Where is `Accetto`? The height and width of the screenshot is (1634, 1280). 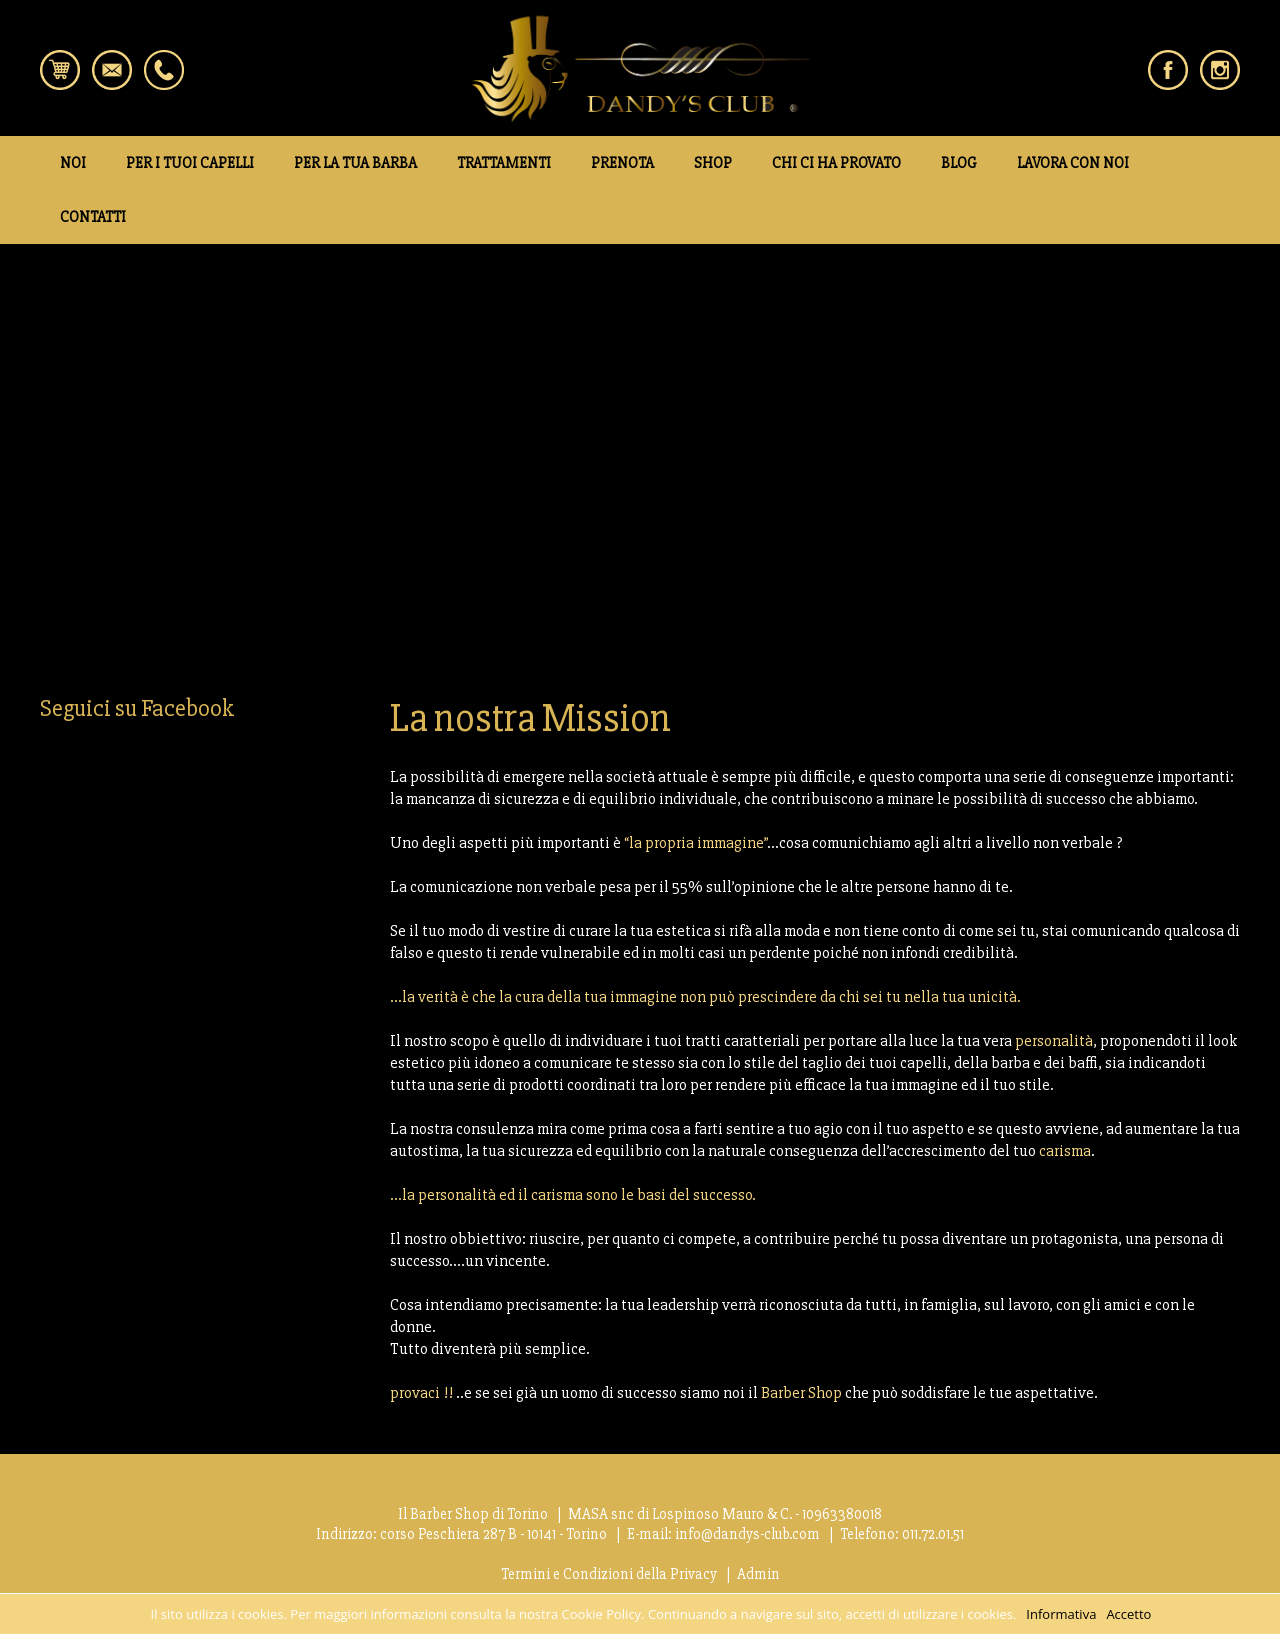 Accetto is located at coordinates (1128, 1614).